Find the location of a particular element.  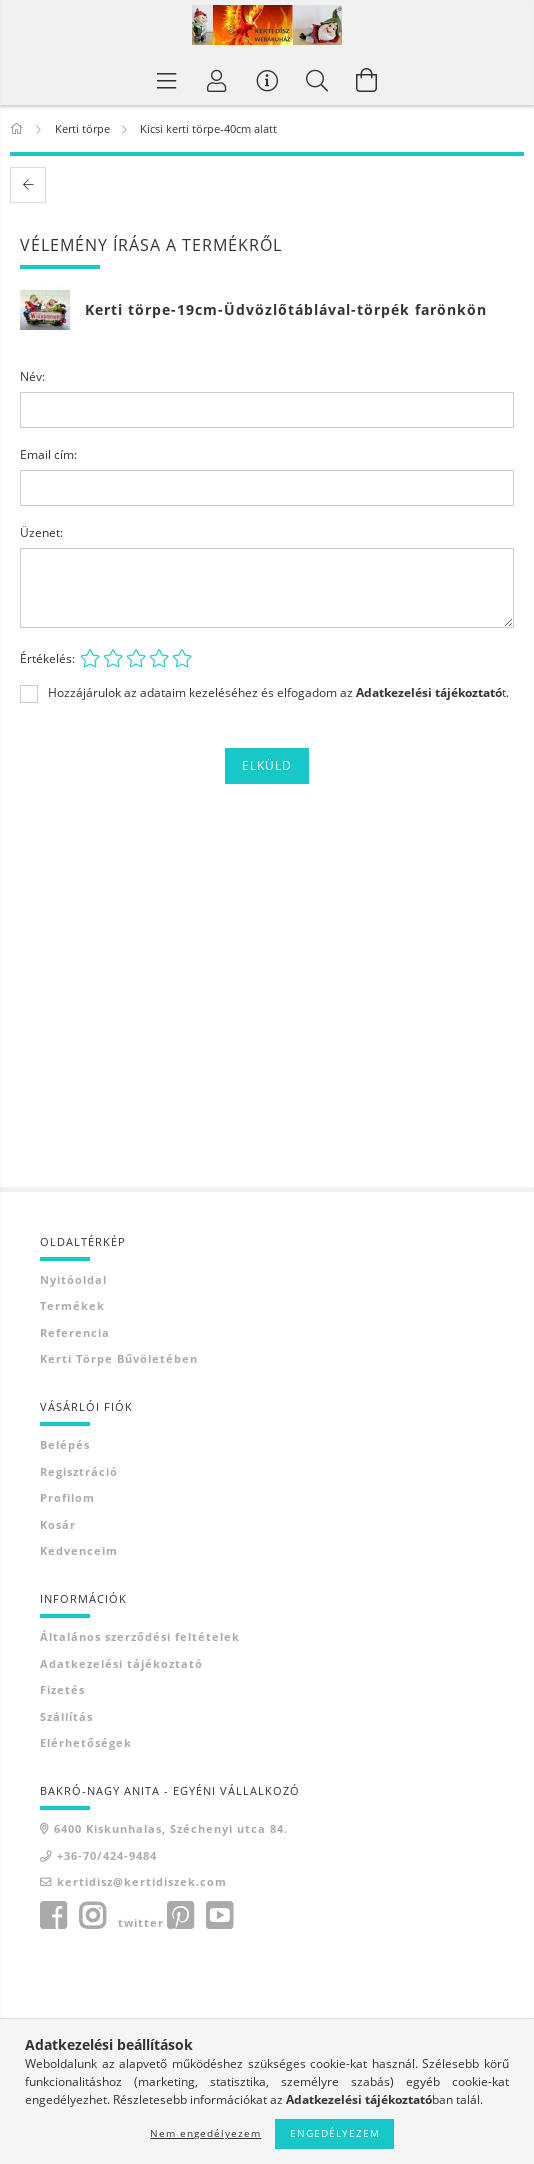

youtube is located at coordinates (219, 1916).